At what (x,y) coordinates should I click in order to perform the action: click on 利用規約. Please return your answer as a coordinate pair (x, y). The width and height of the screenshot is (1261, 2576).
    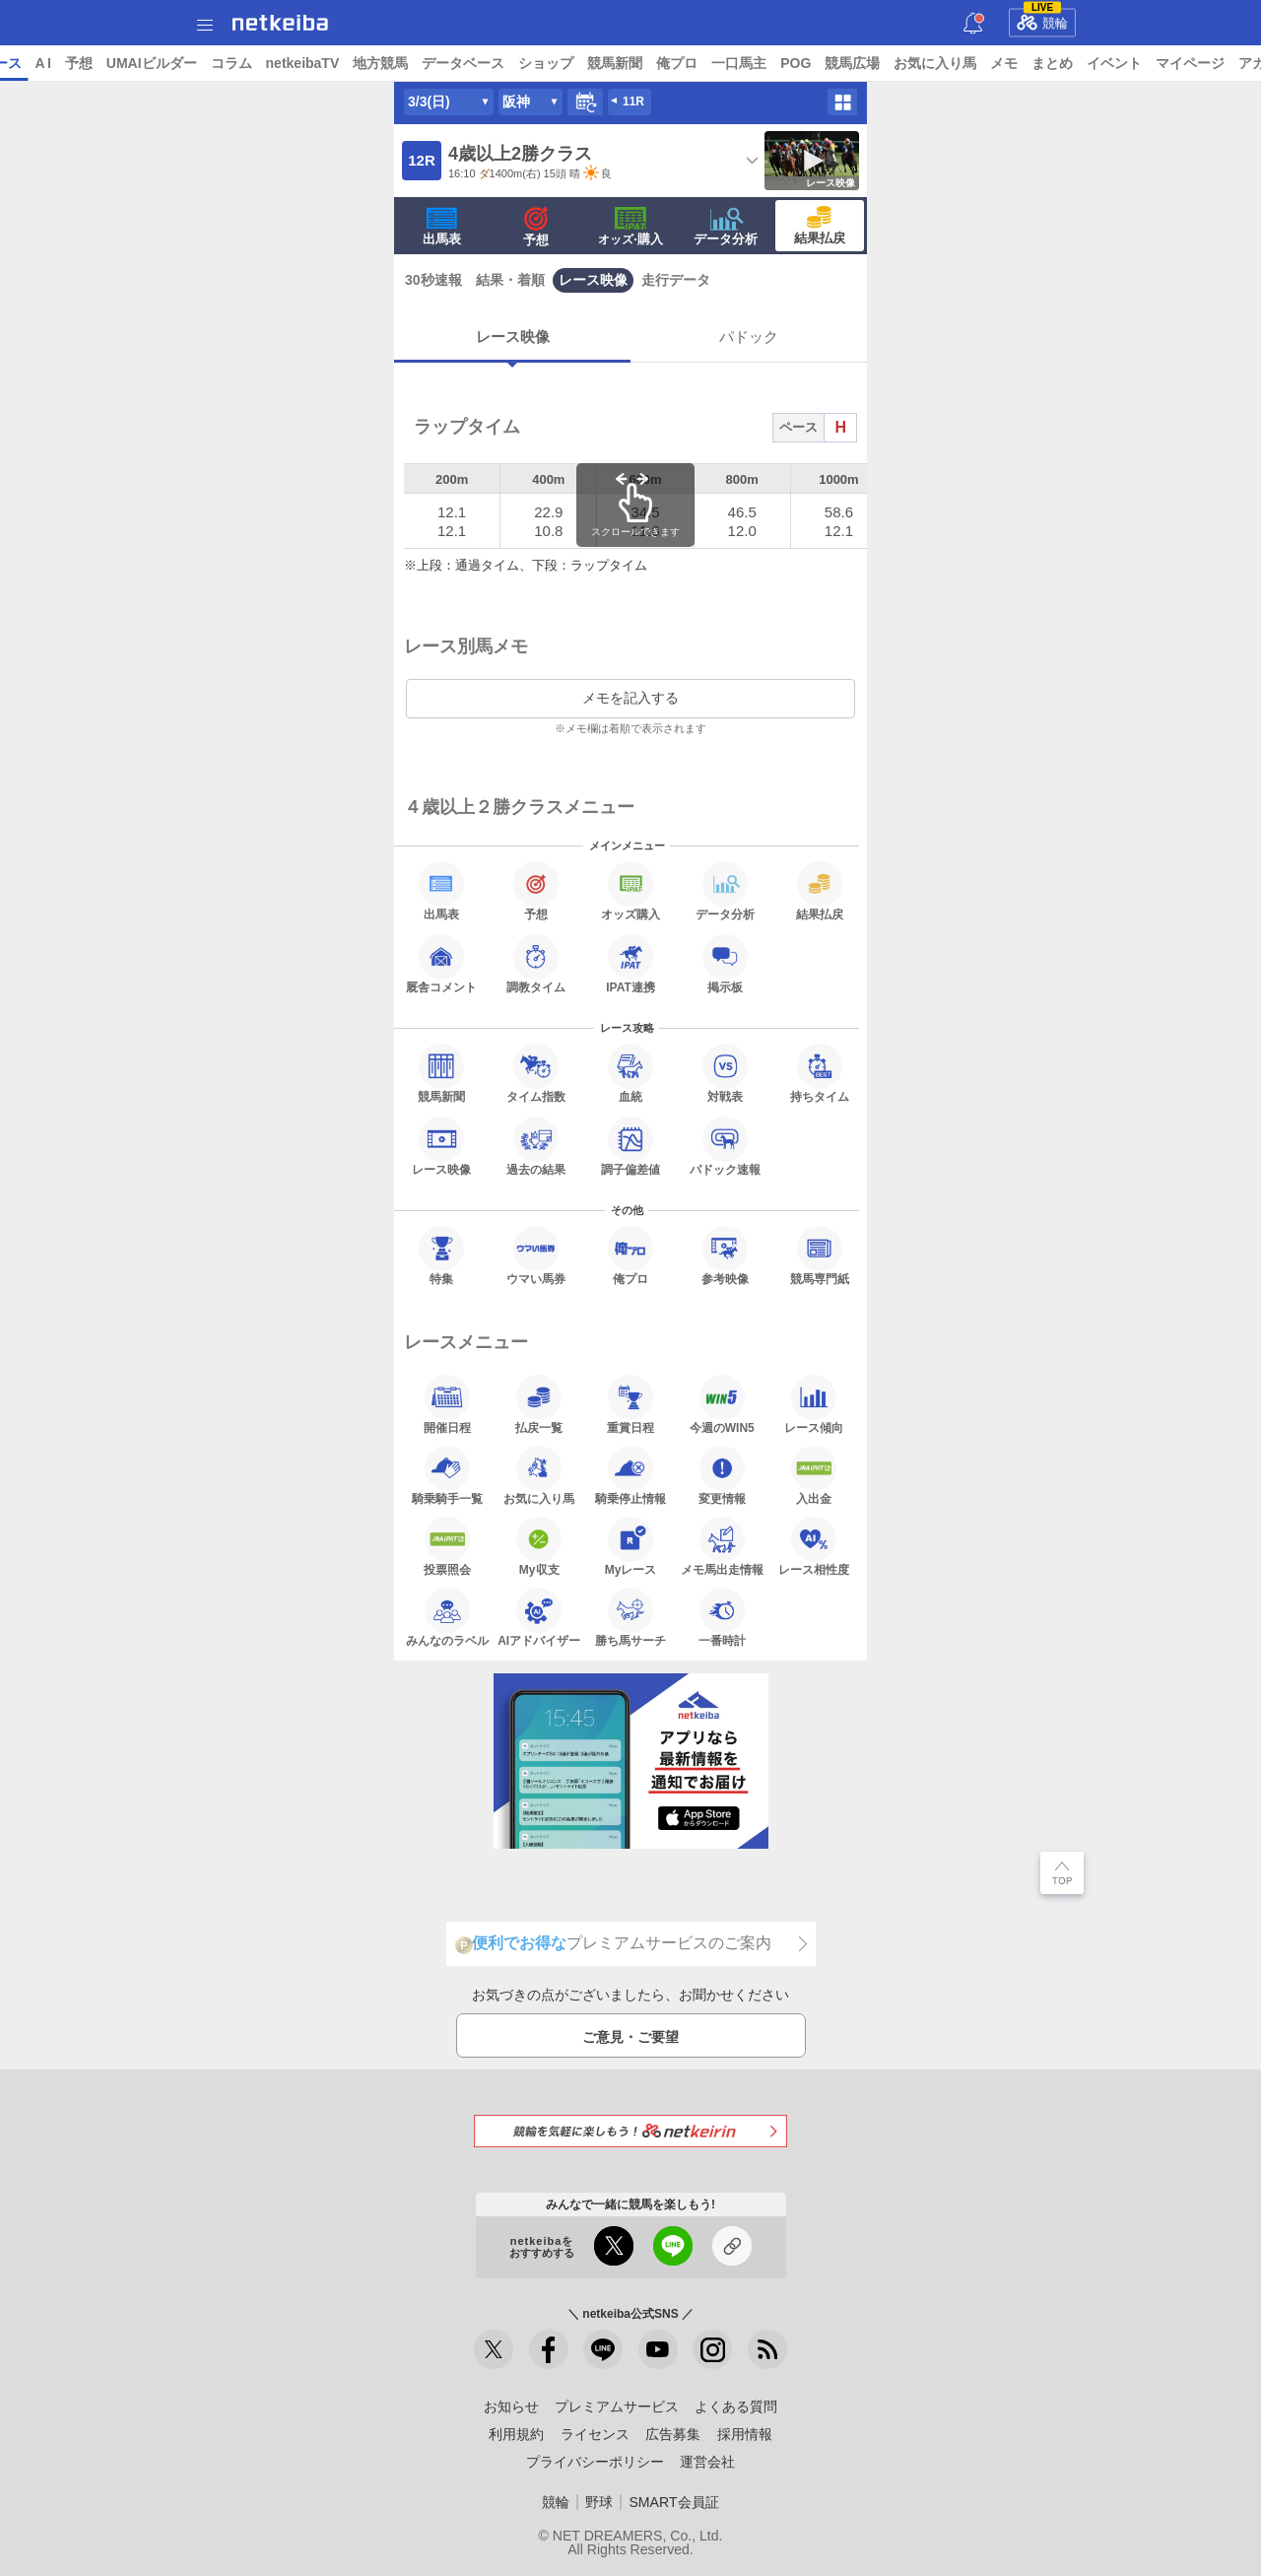
    Looking at the image, I should click on (516, 2434).